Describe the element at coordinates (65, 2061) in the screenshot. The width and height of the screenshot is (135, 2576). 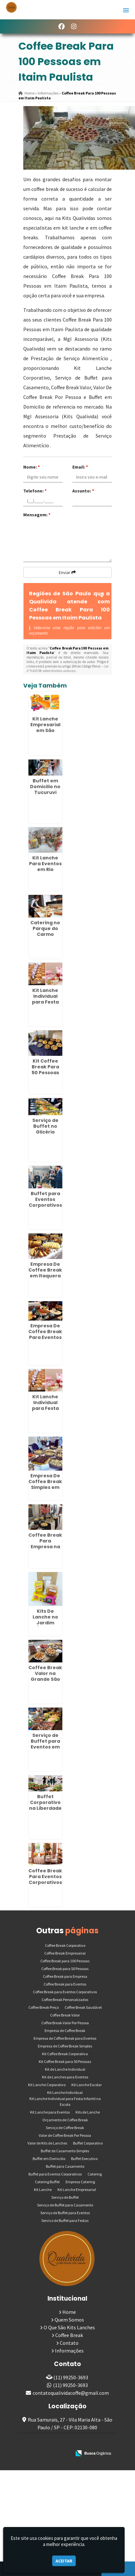
I see `Kit Coffee Break para 50 Pessoas` at that location.